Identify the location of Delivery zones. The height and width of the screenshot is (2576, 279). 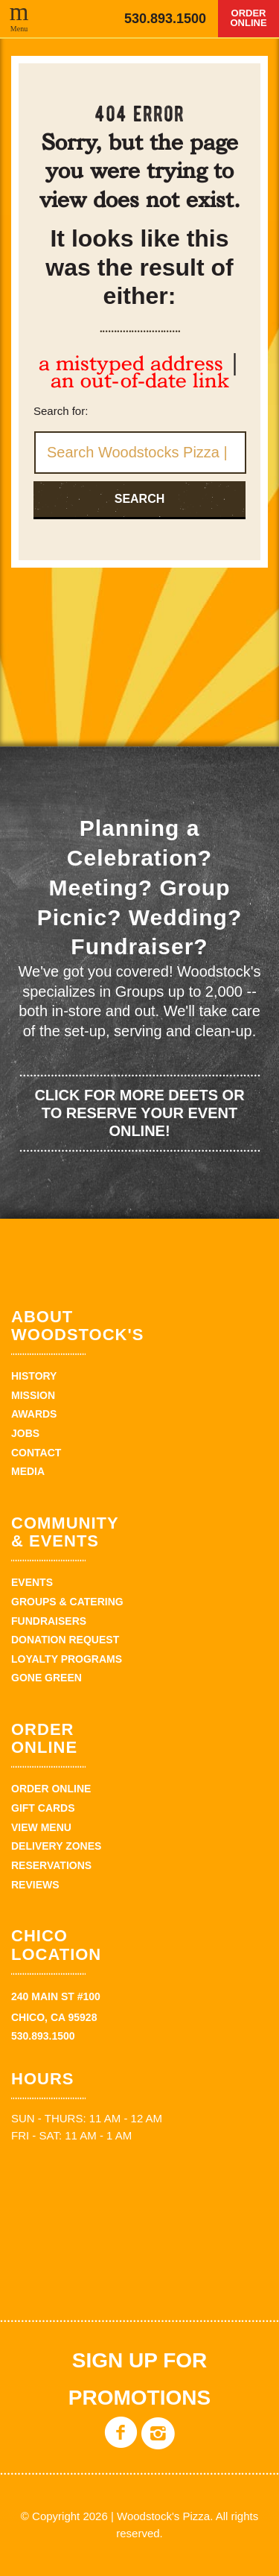
(56, 1846).